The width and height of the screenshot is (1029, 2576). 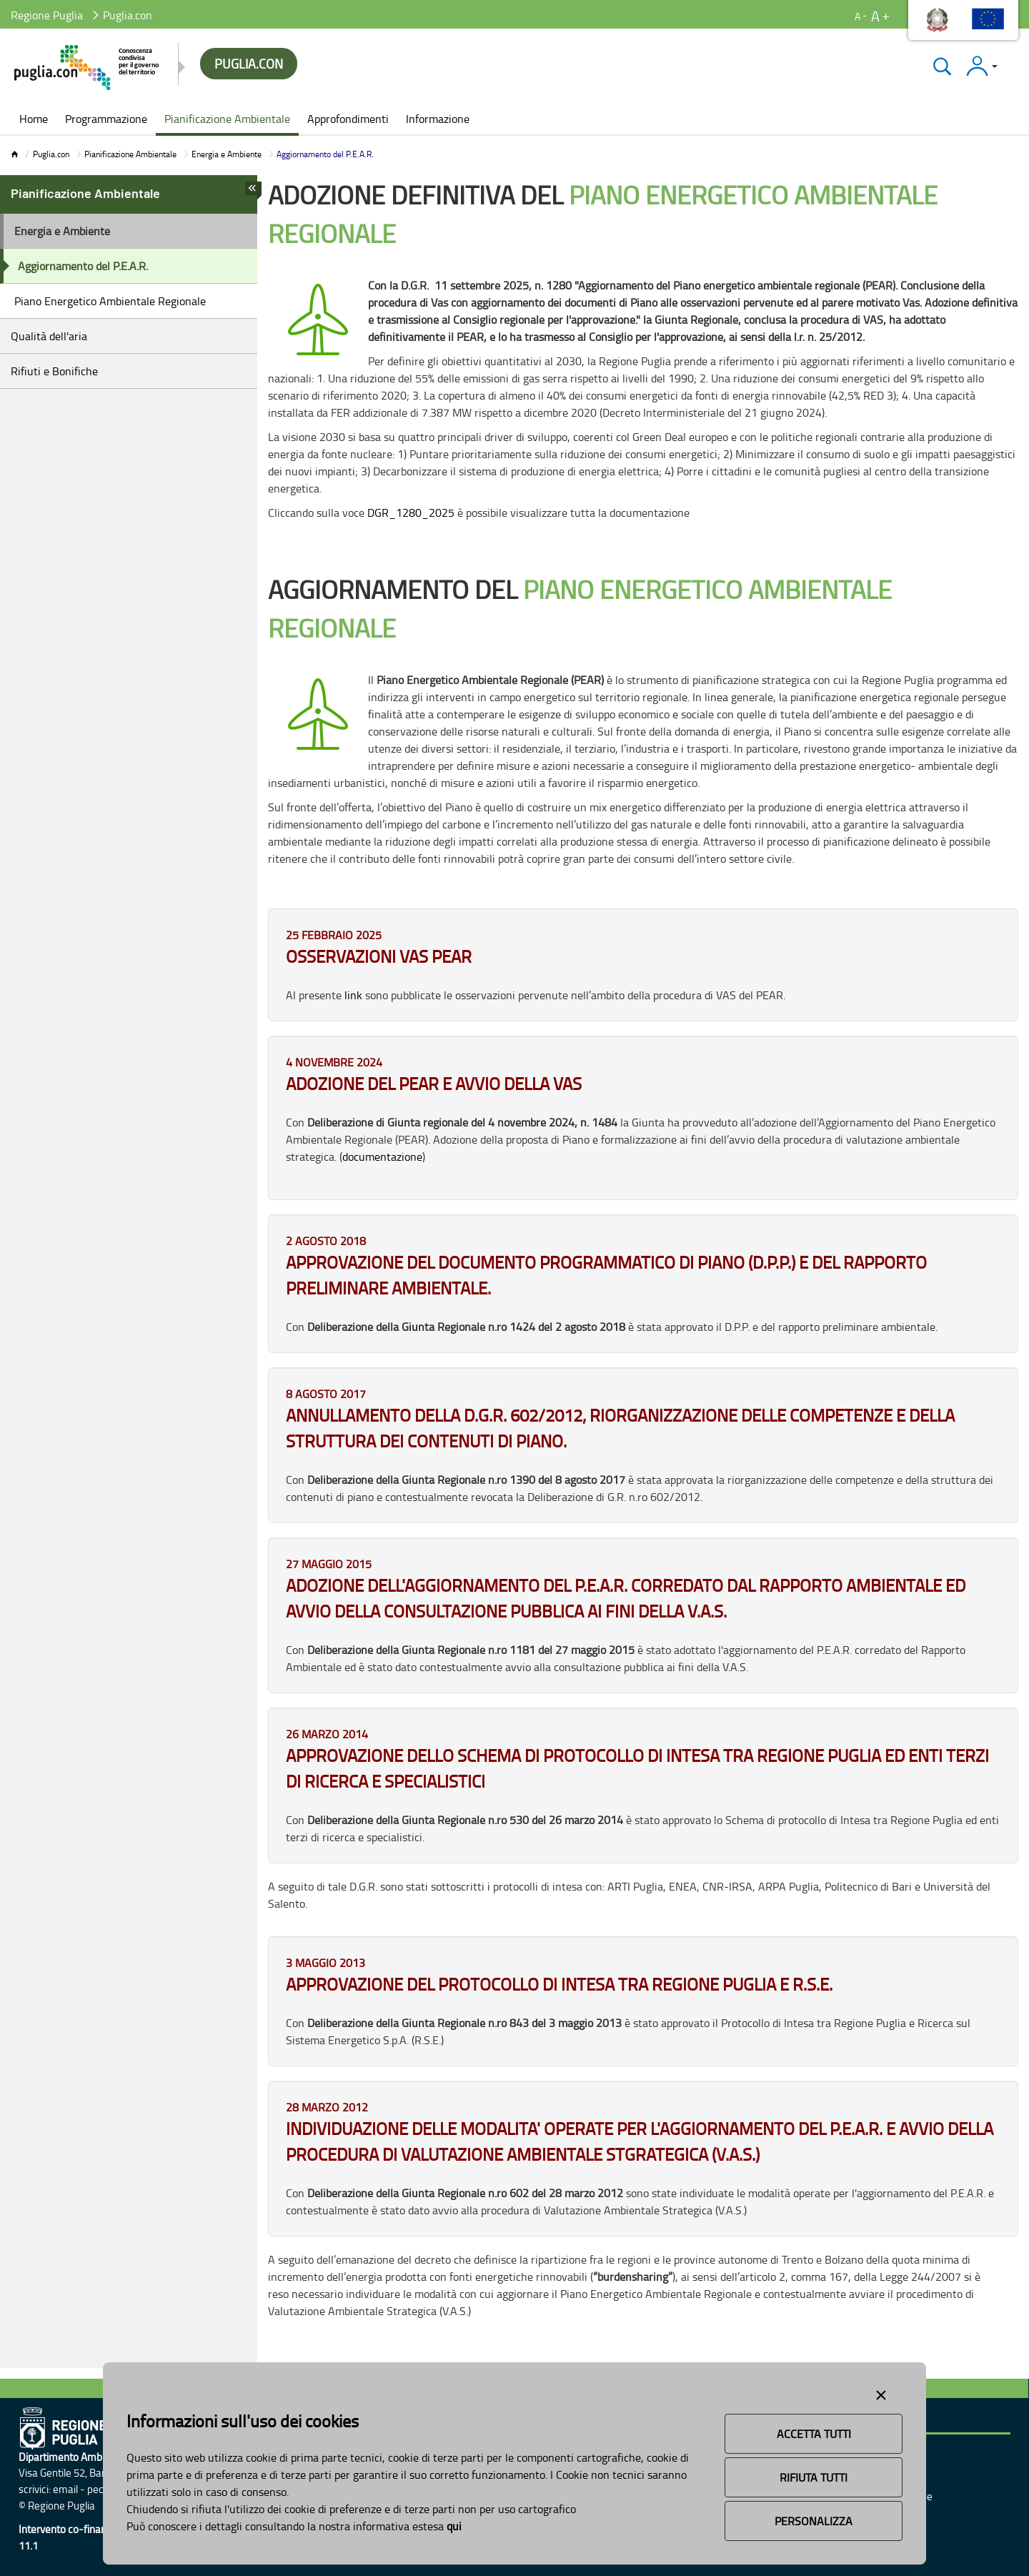 What do you see at coordinates (47, 15) in the screenshot?
I see `Regione Puglia` at bounding box center [47, 15].